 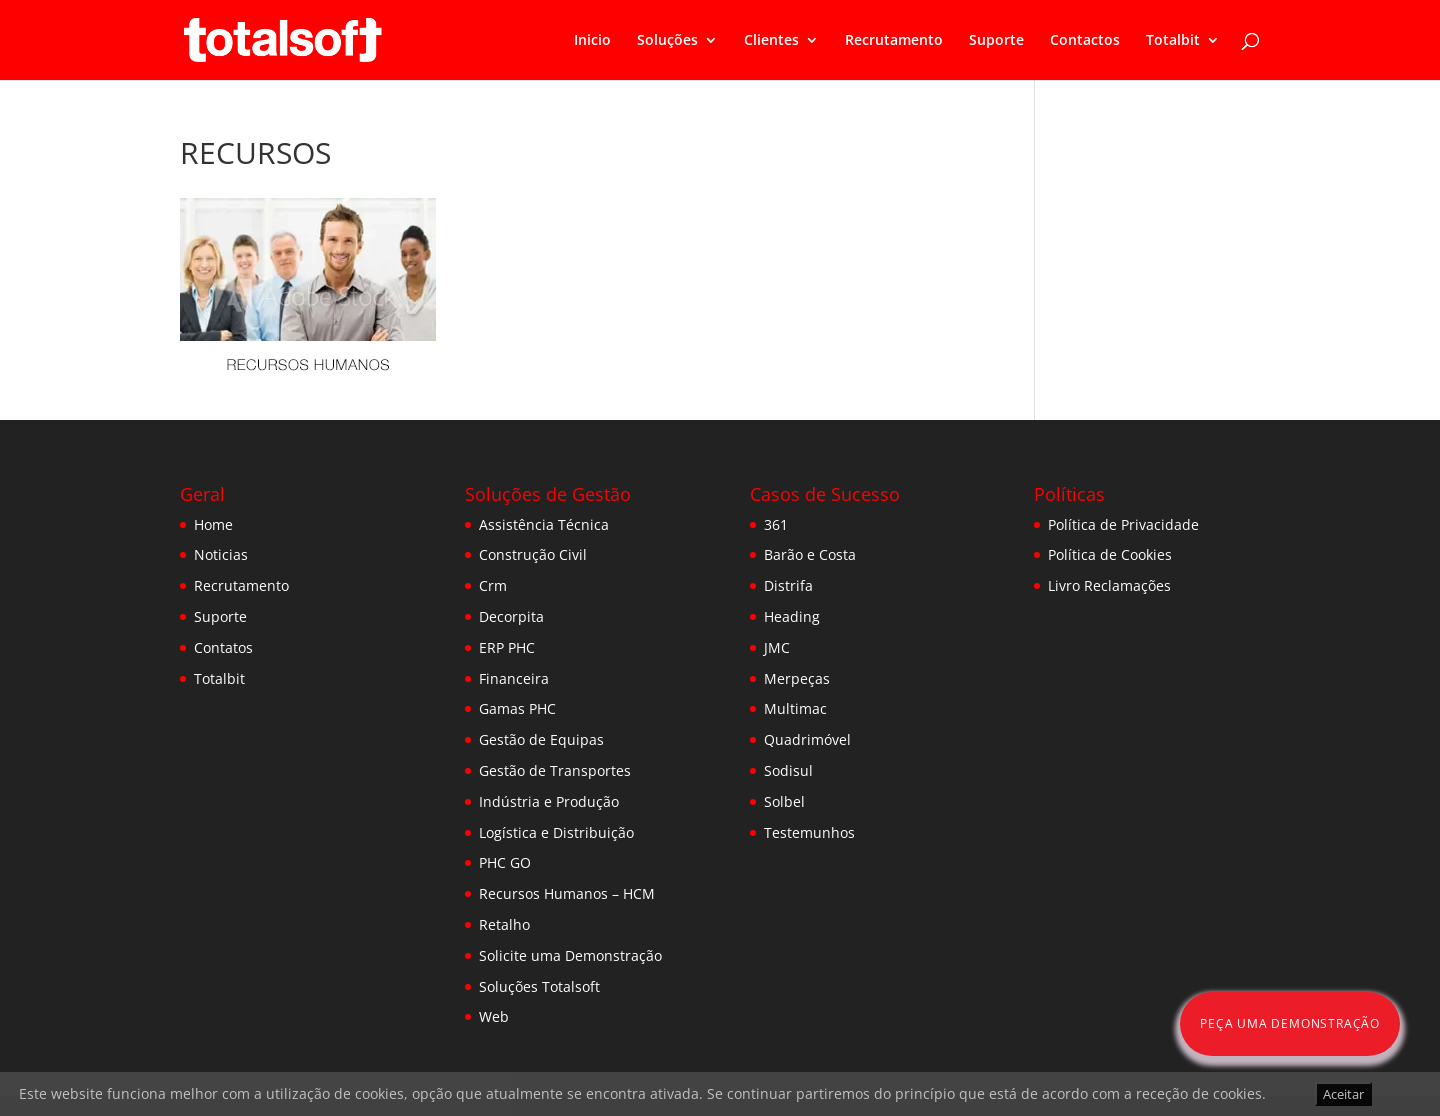 I want to click on Financeira, so click(x=514, y=678).